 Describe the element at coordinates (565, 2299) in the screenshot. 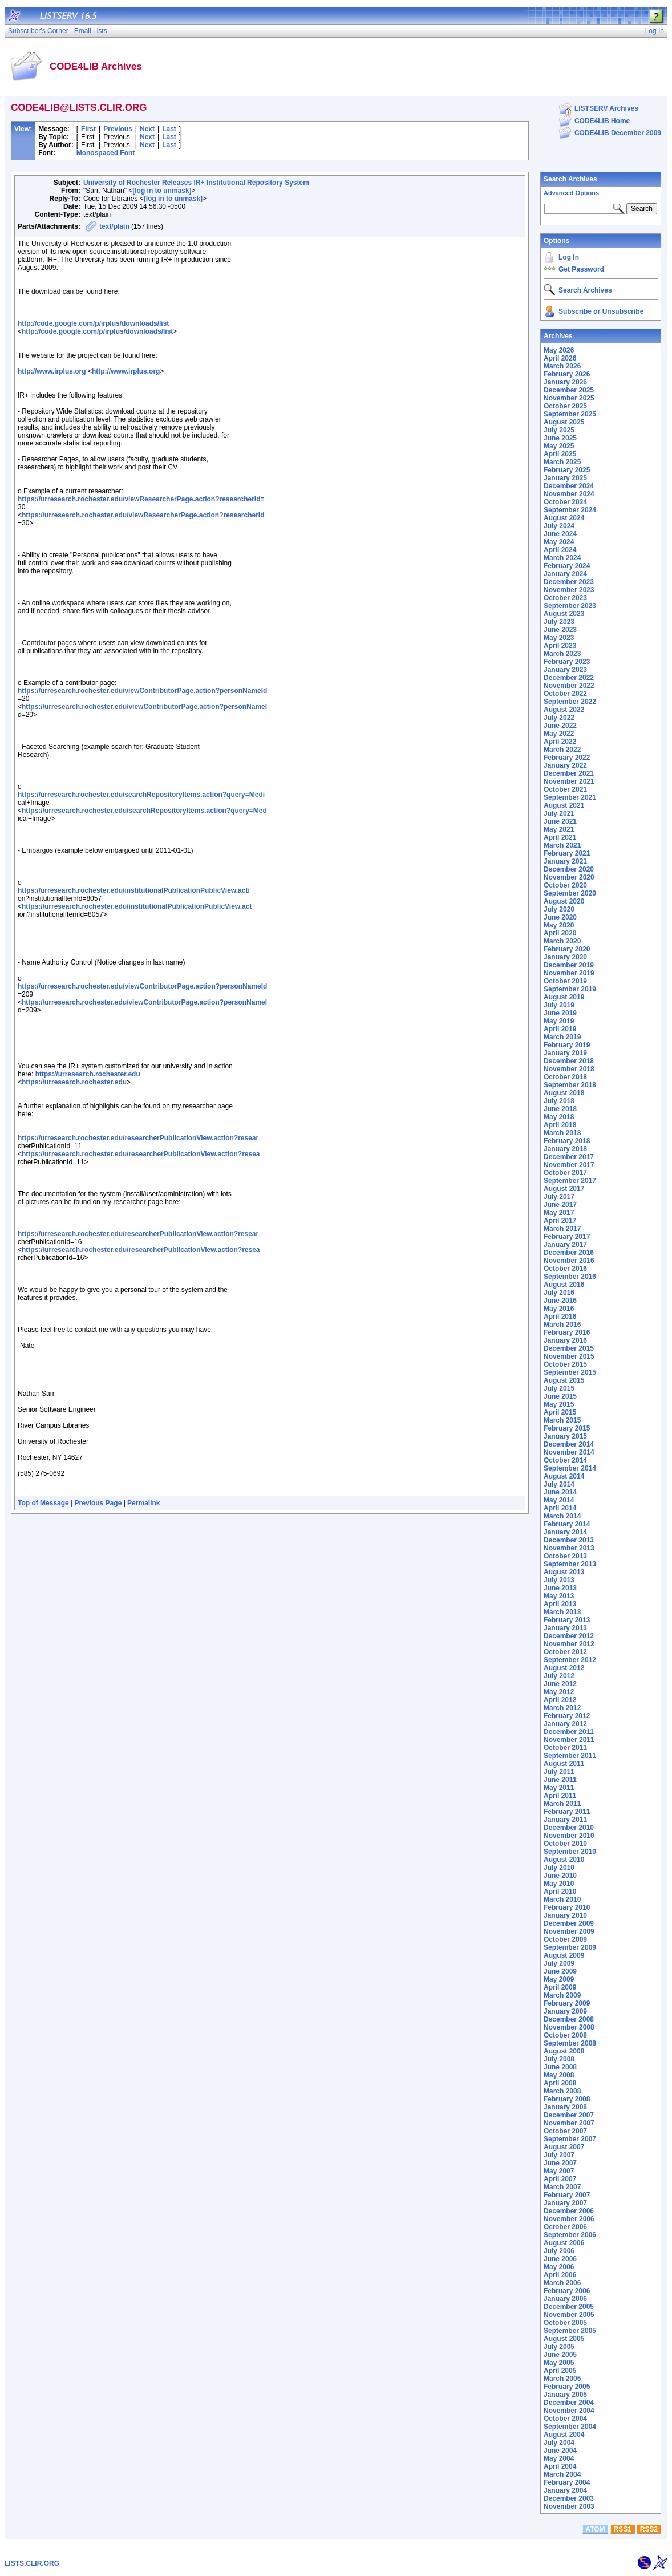

I see `January 2006` at that location.